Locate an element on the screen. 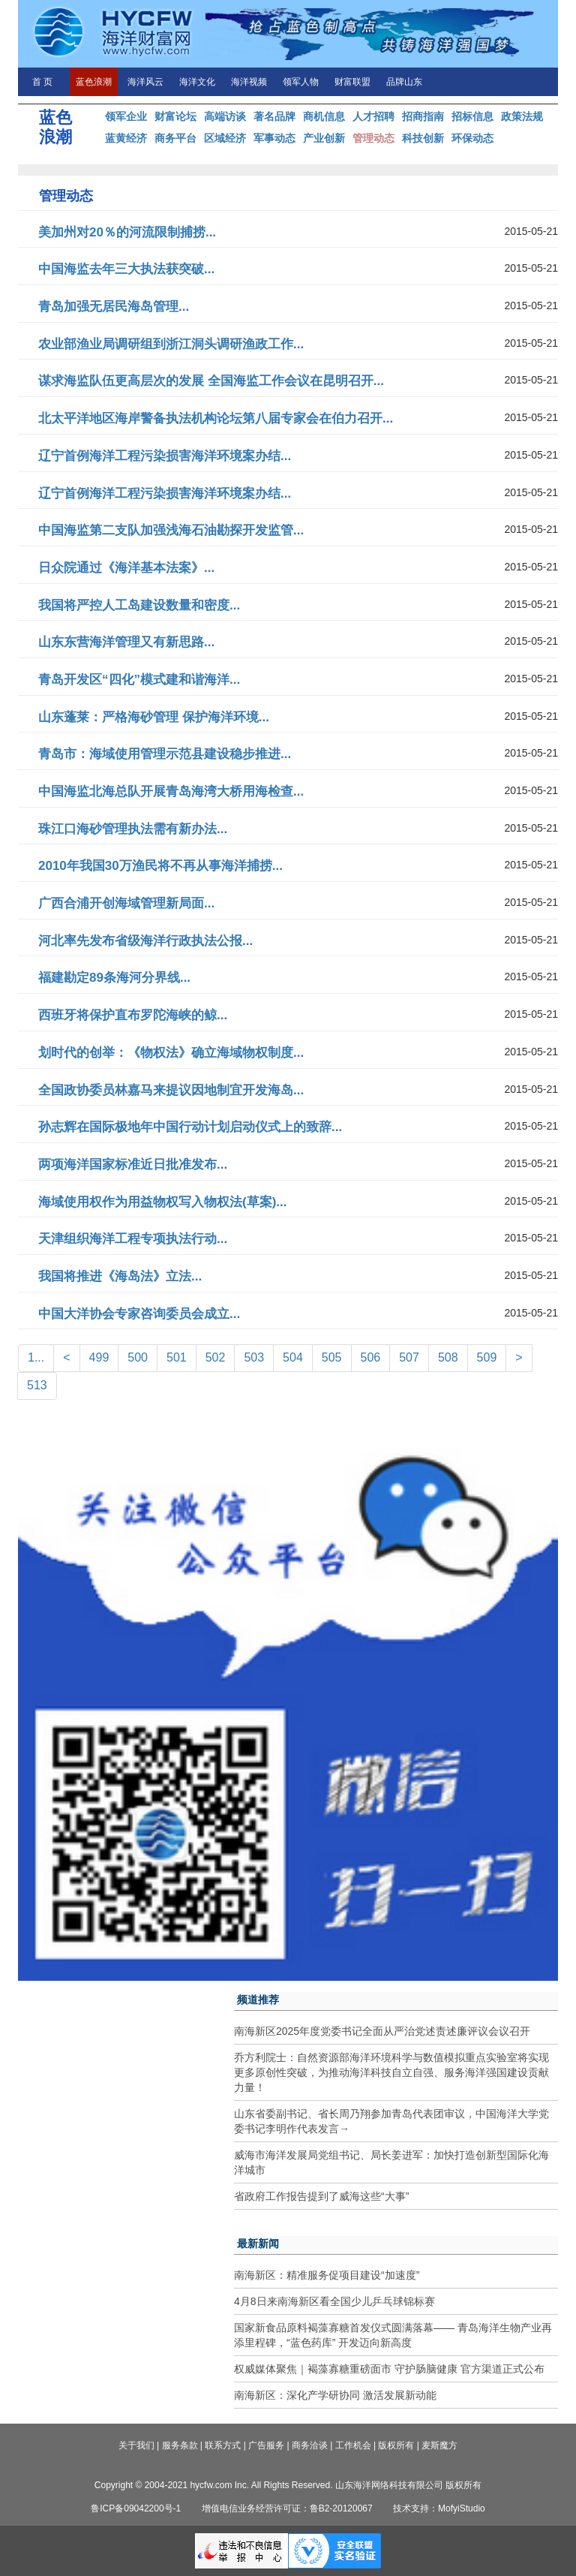 The height and width of the screenshot is (2576, 576). 著名品牌 is located at coordinates (275, 116).